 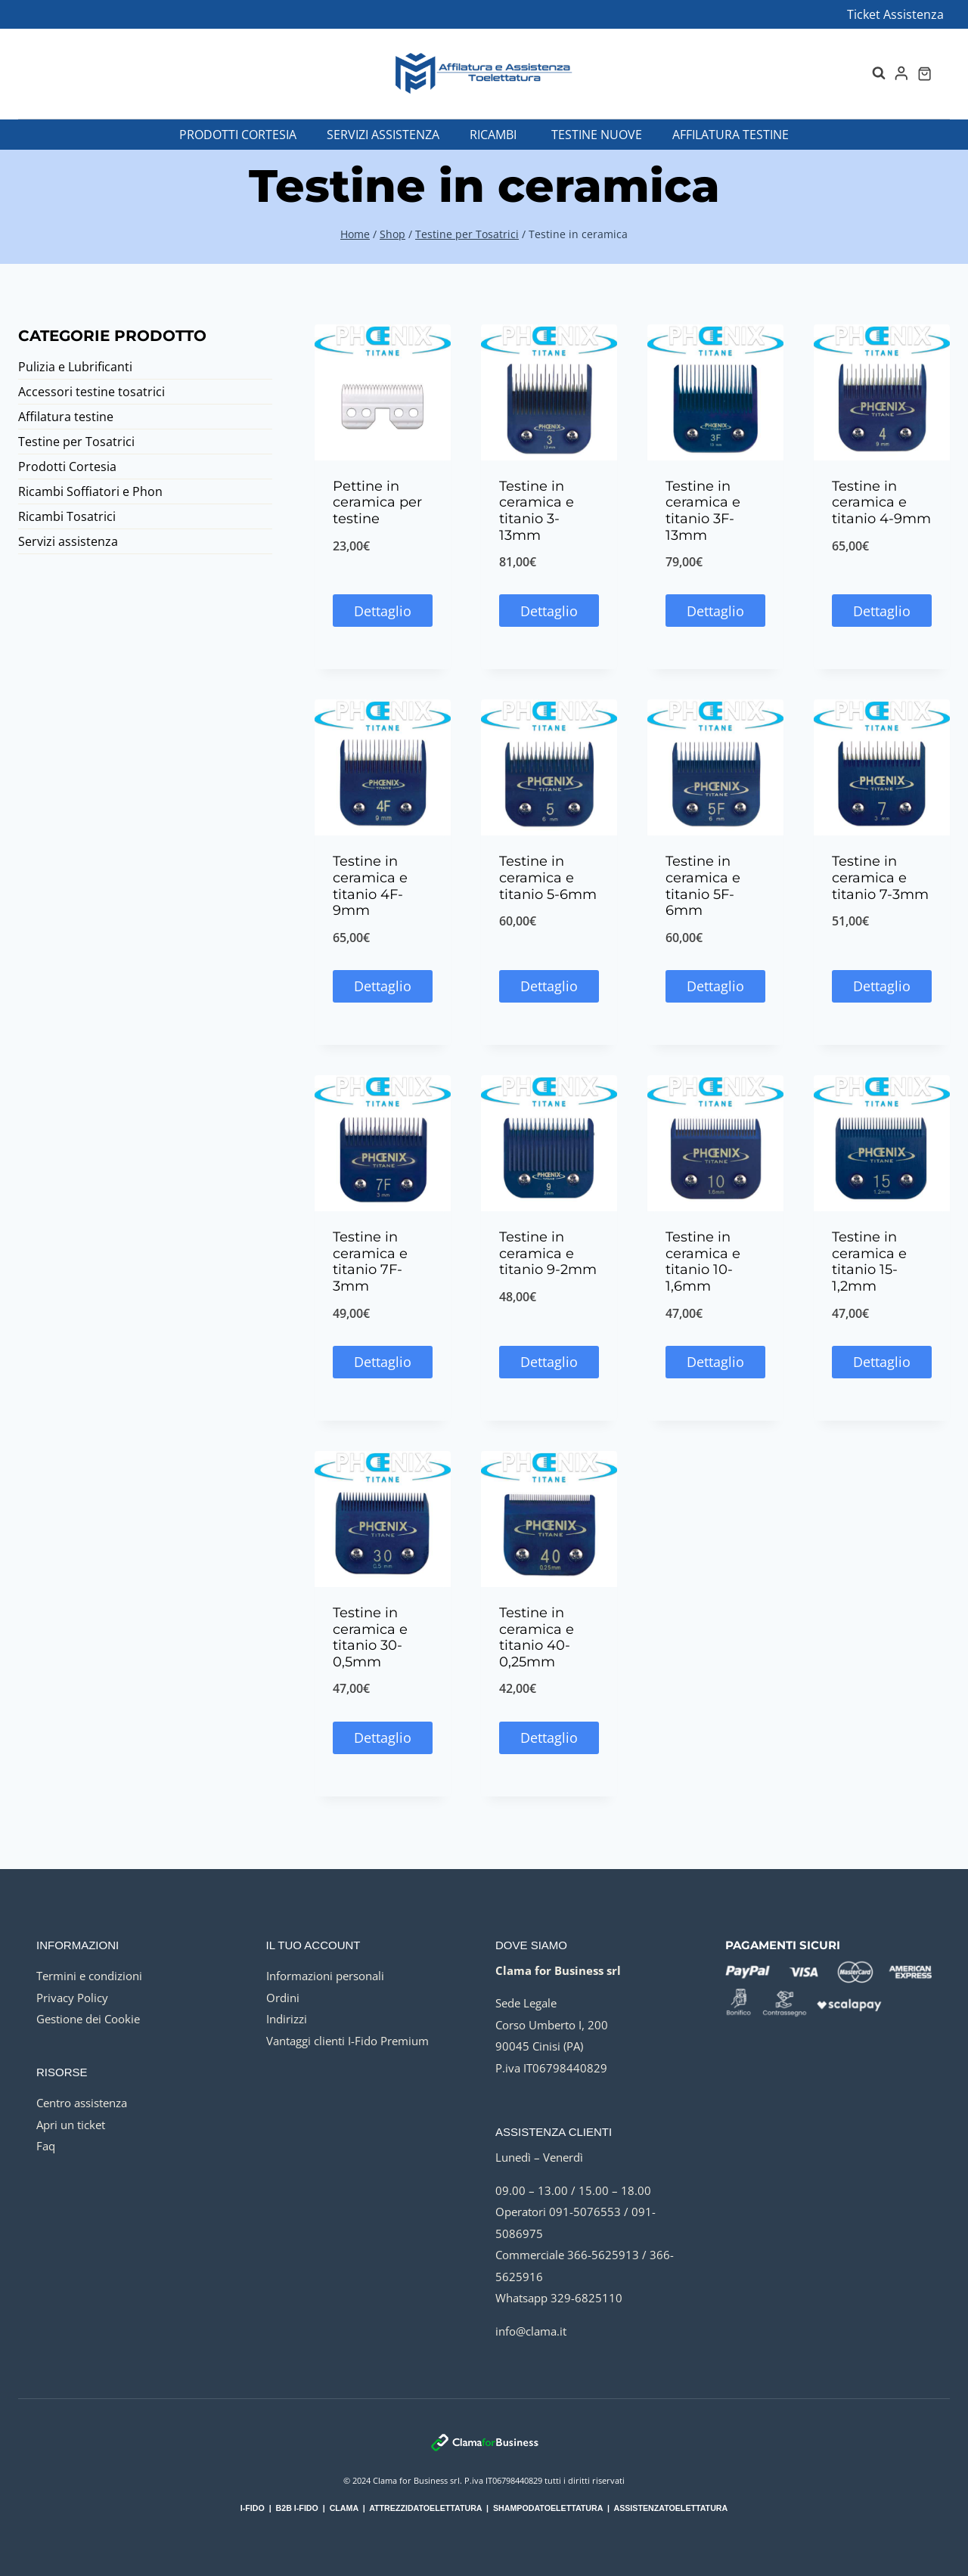 What do you see at coordinates (76, 441) in the screenshot?
I see `Testine per Tosatrici` at bounding box center [76, 441].